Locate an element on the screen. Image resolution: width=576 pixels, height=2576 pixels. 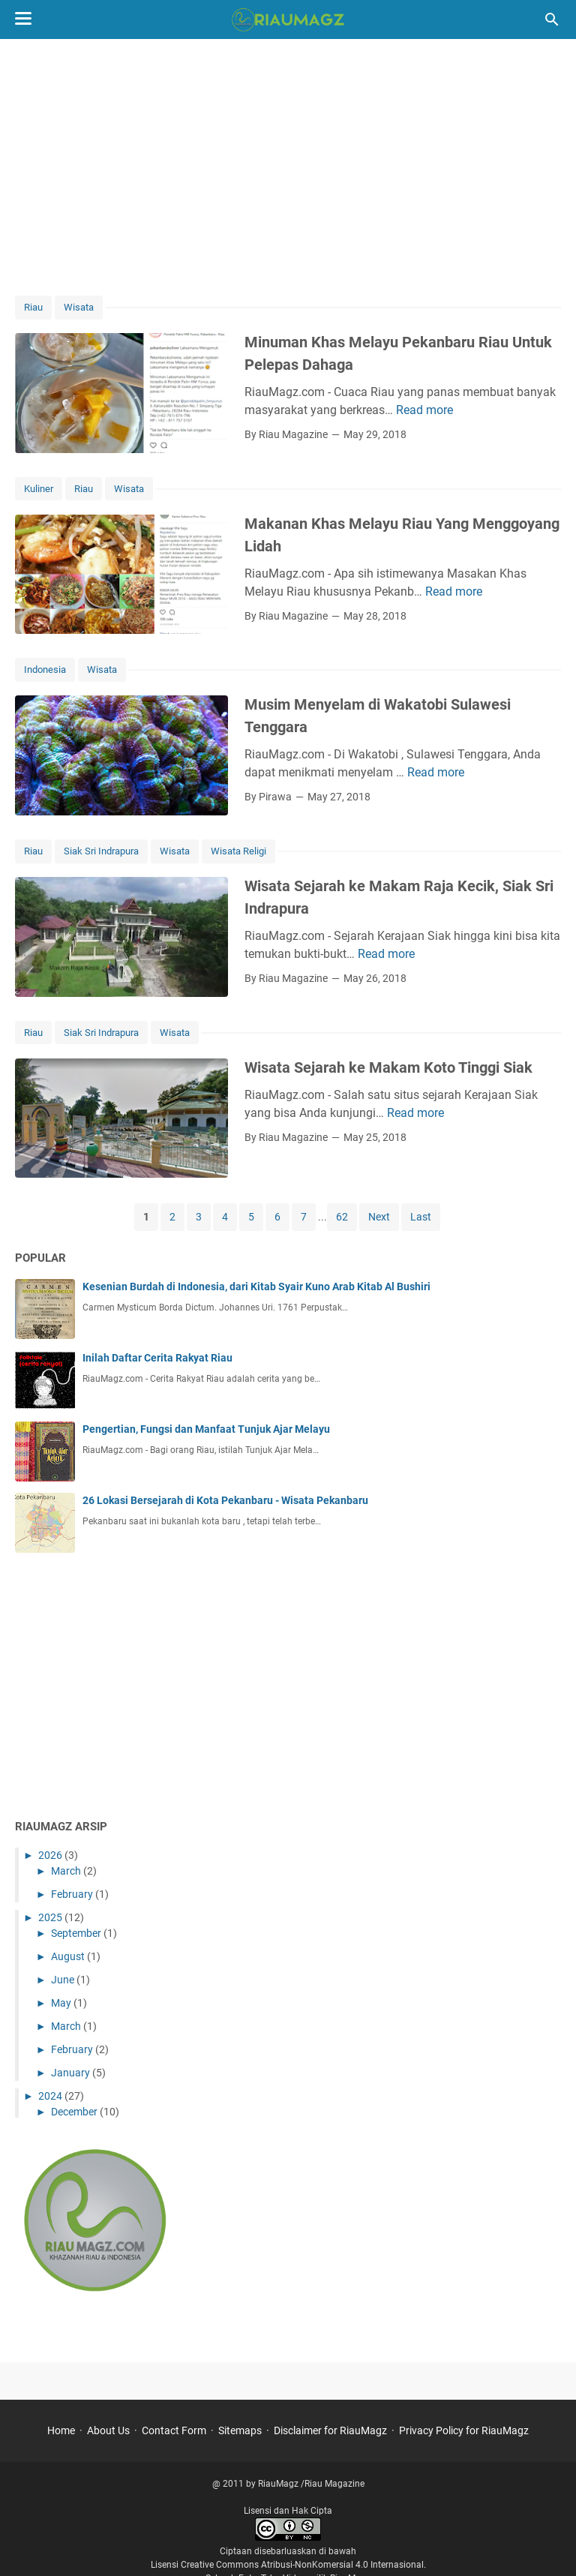
Read more is located at coordinates (424, 410).